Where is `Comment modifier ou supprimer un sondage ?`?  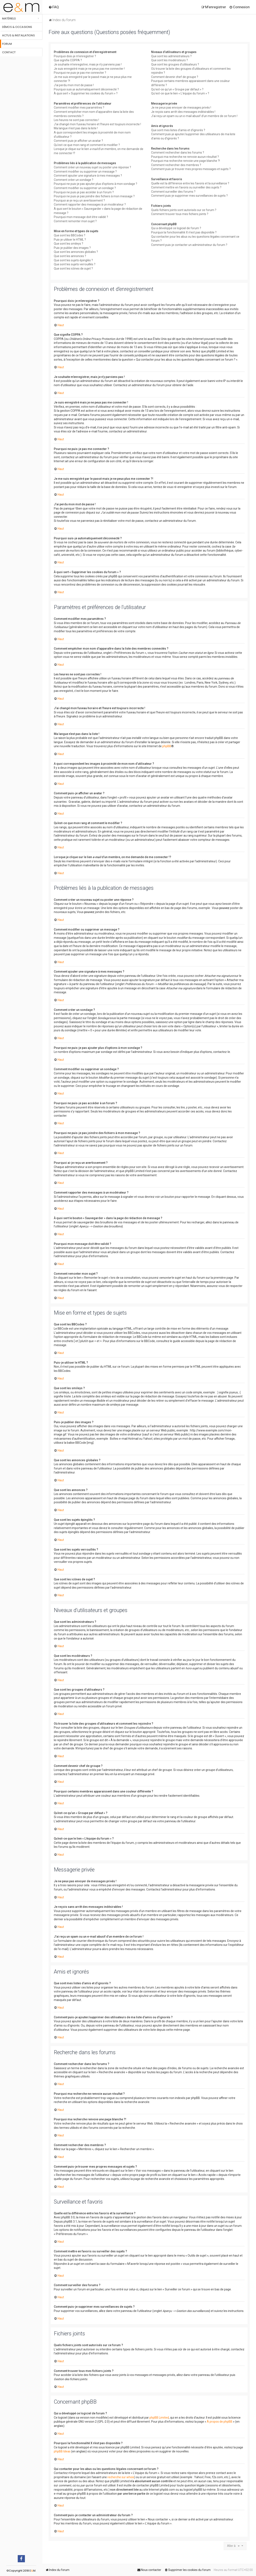
Comment modifier ou supprimer un sondage ? is located at coordinates (85, 188).